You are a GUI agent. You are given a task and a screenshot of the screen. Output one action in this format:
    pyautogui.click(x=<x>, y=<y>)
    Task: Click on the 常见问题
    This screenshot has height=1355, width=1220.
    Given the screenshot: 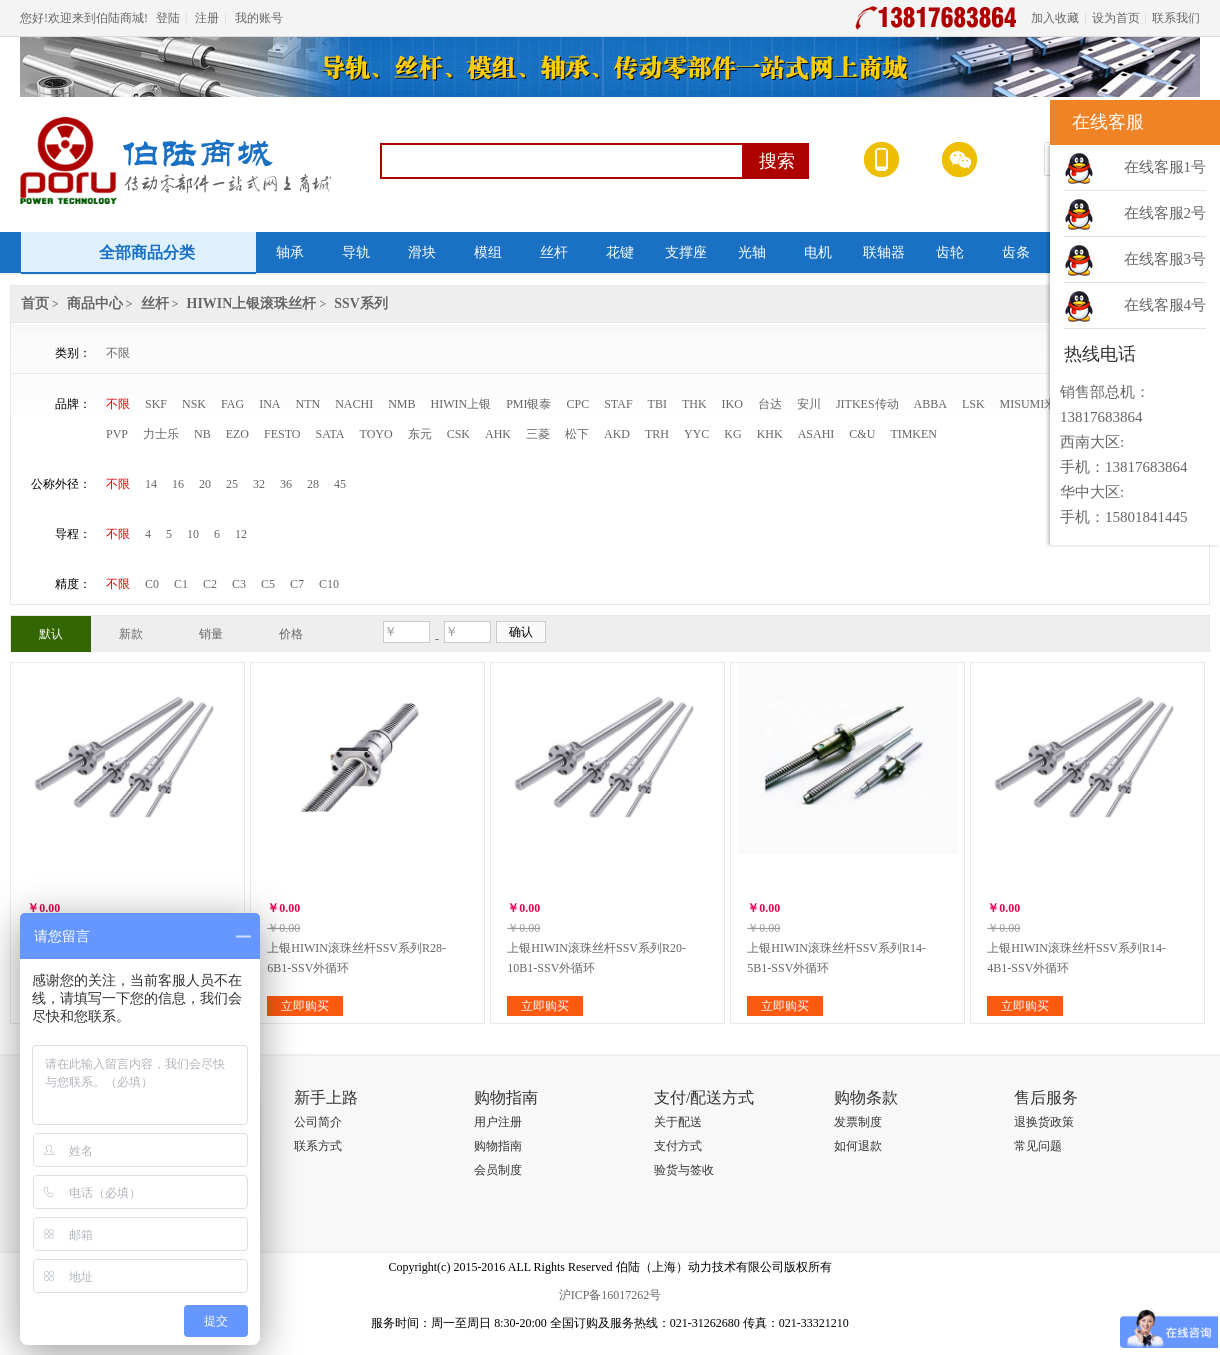 What is the action you would take?
    pyautogui.click(x=1038, y=1146)
    